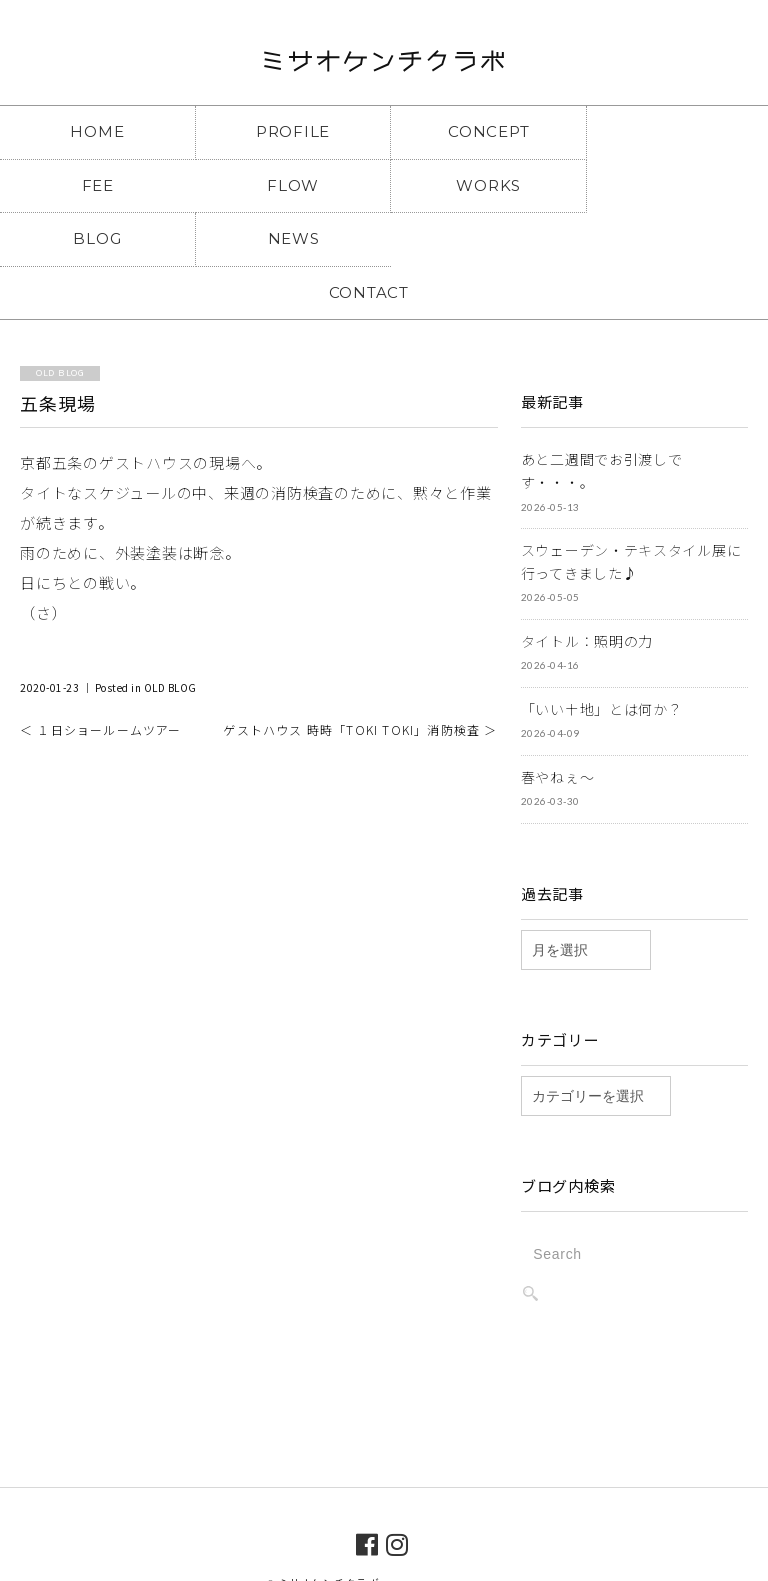 This screenshot has height=1581, width=768. I want to click on ゲストハウス 時時「TOKI TOKI」消防検査 ＞, so click(360, 676).